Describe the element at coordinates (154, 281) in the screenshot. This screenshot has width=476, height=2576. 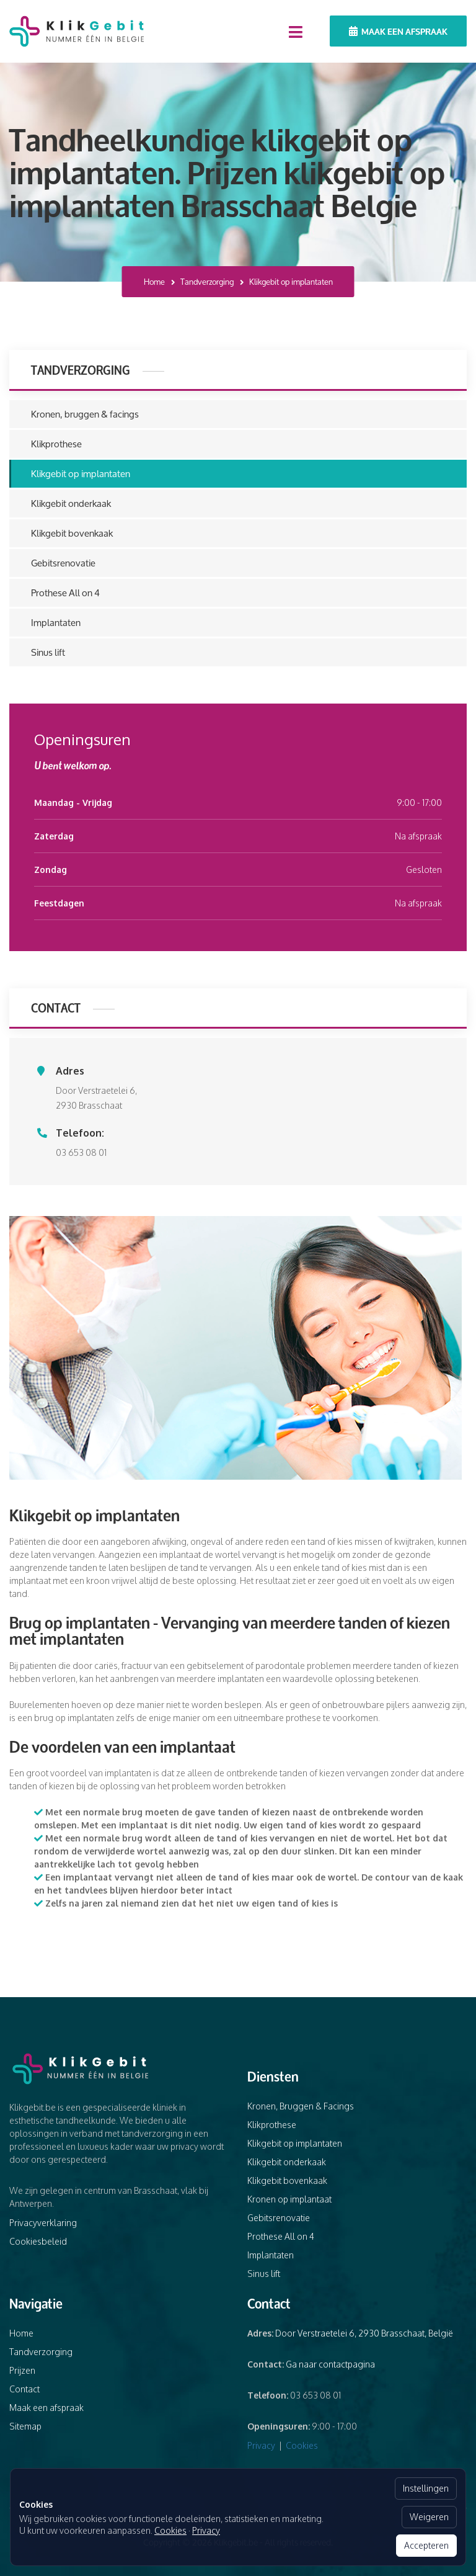
I see `Home` at that location.